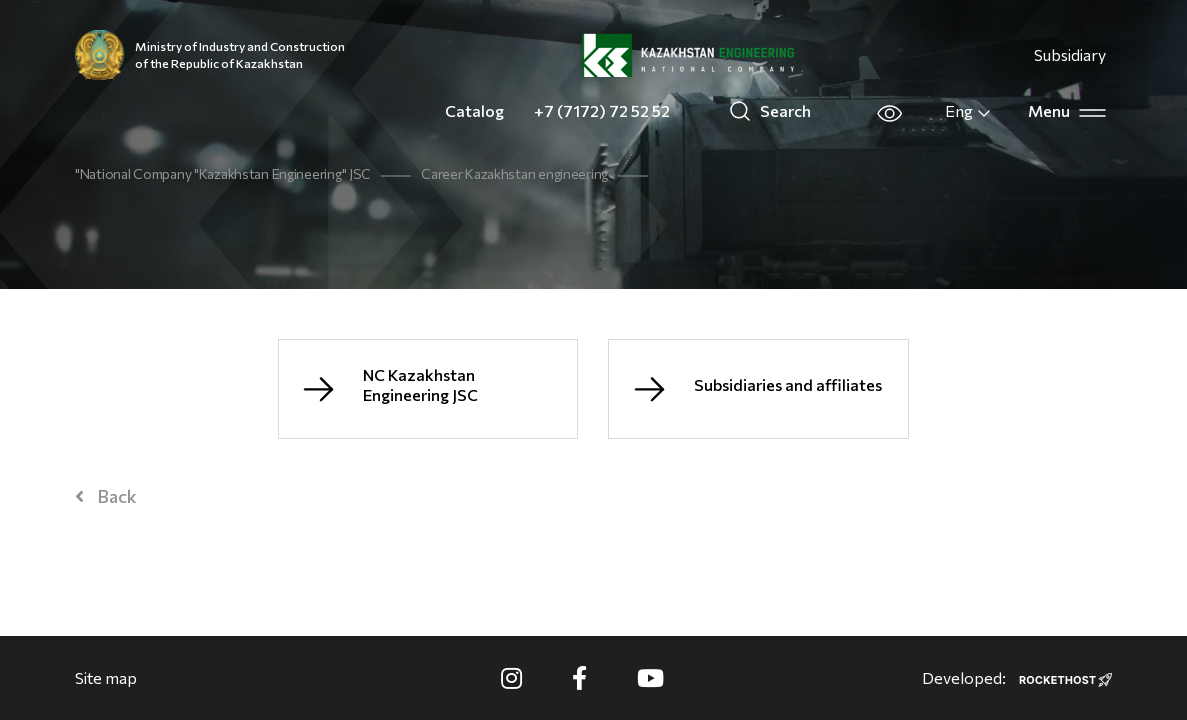 This screenshot has height=720, width=1187. What do you see at coordinates (514, 173) in the screenshot?
I see `Career Kazakhstan engineering` at bounding box center [514, 173].